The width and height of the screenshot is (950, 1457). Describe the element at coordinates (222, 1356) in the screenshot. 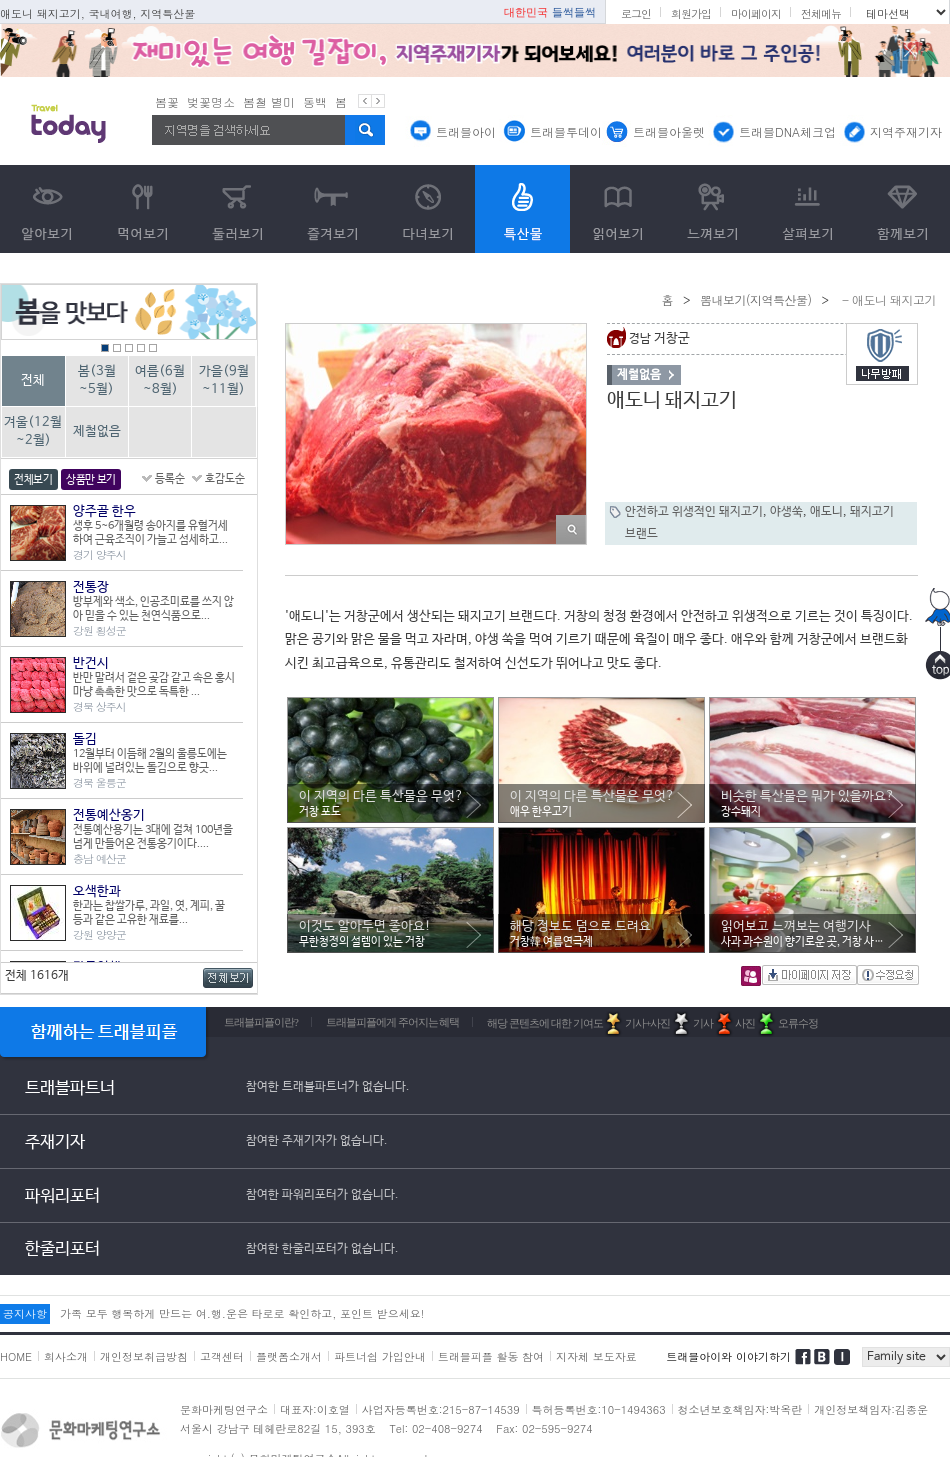

I see `고객센터` at that location.